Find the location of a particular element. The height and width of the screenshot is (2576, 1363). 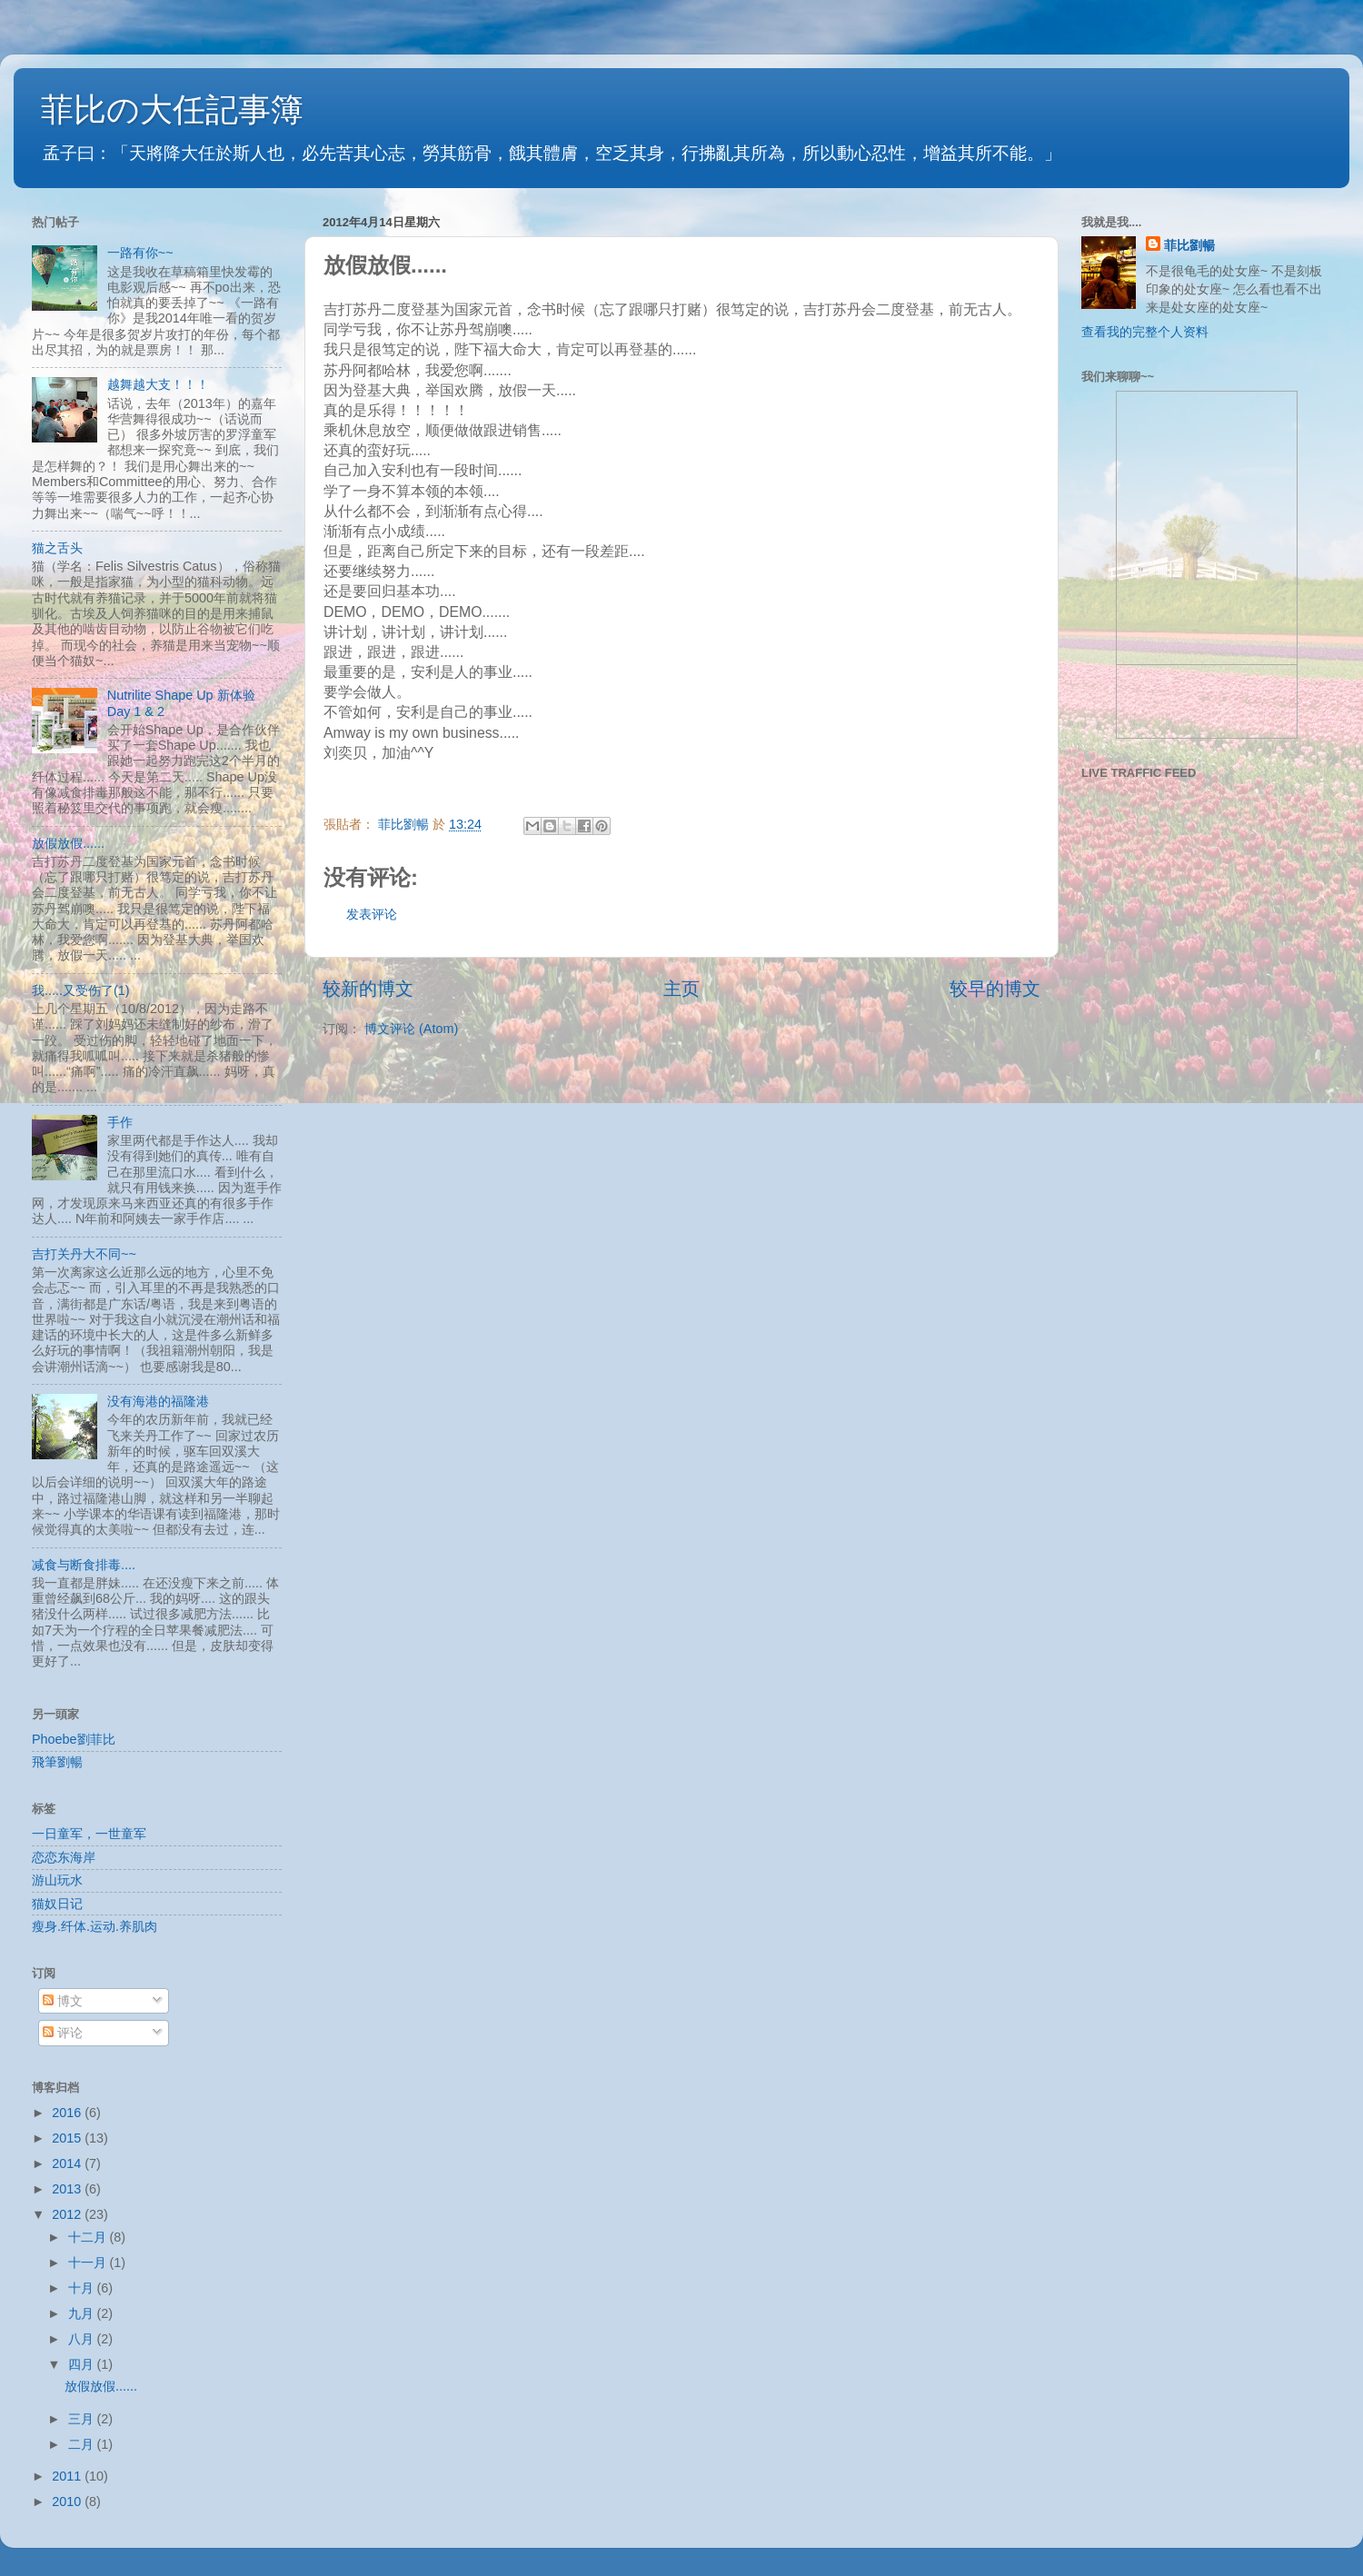

菲比劉暢 is located at coordinates (1189, 245).